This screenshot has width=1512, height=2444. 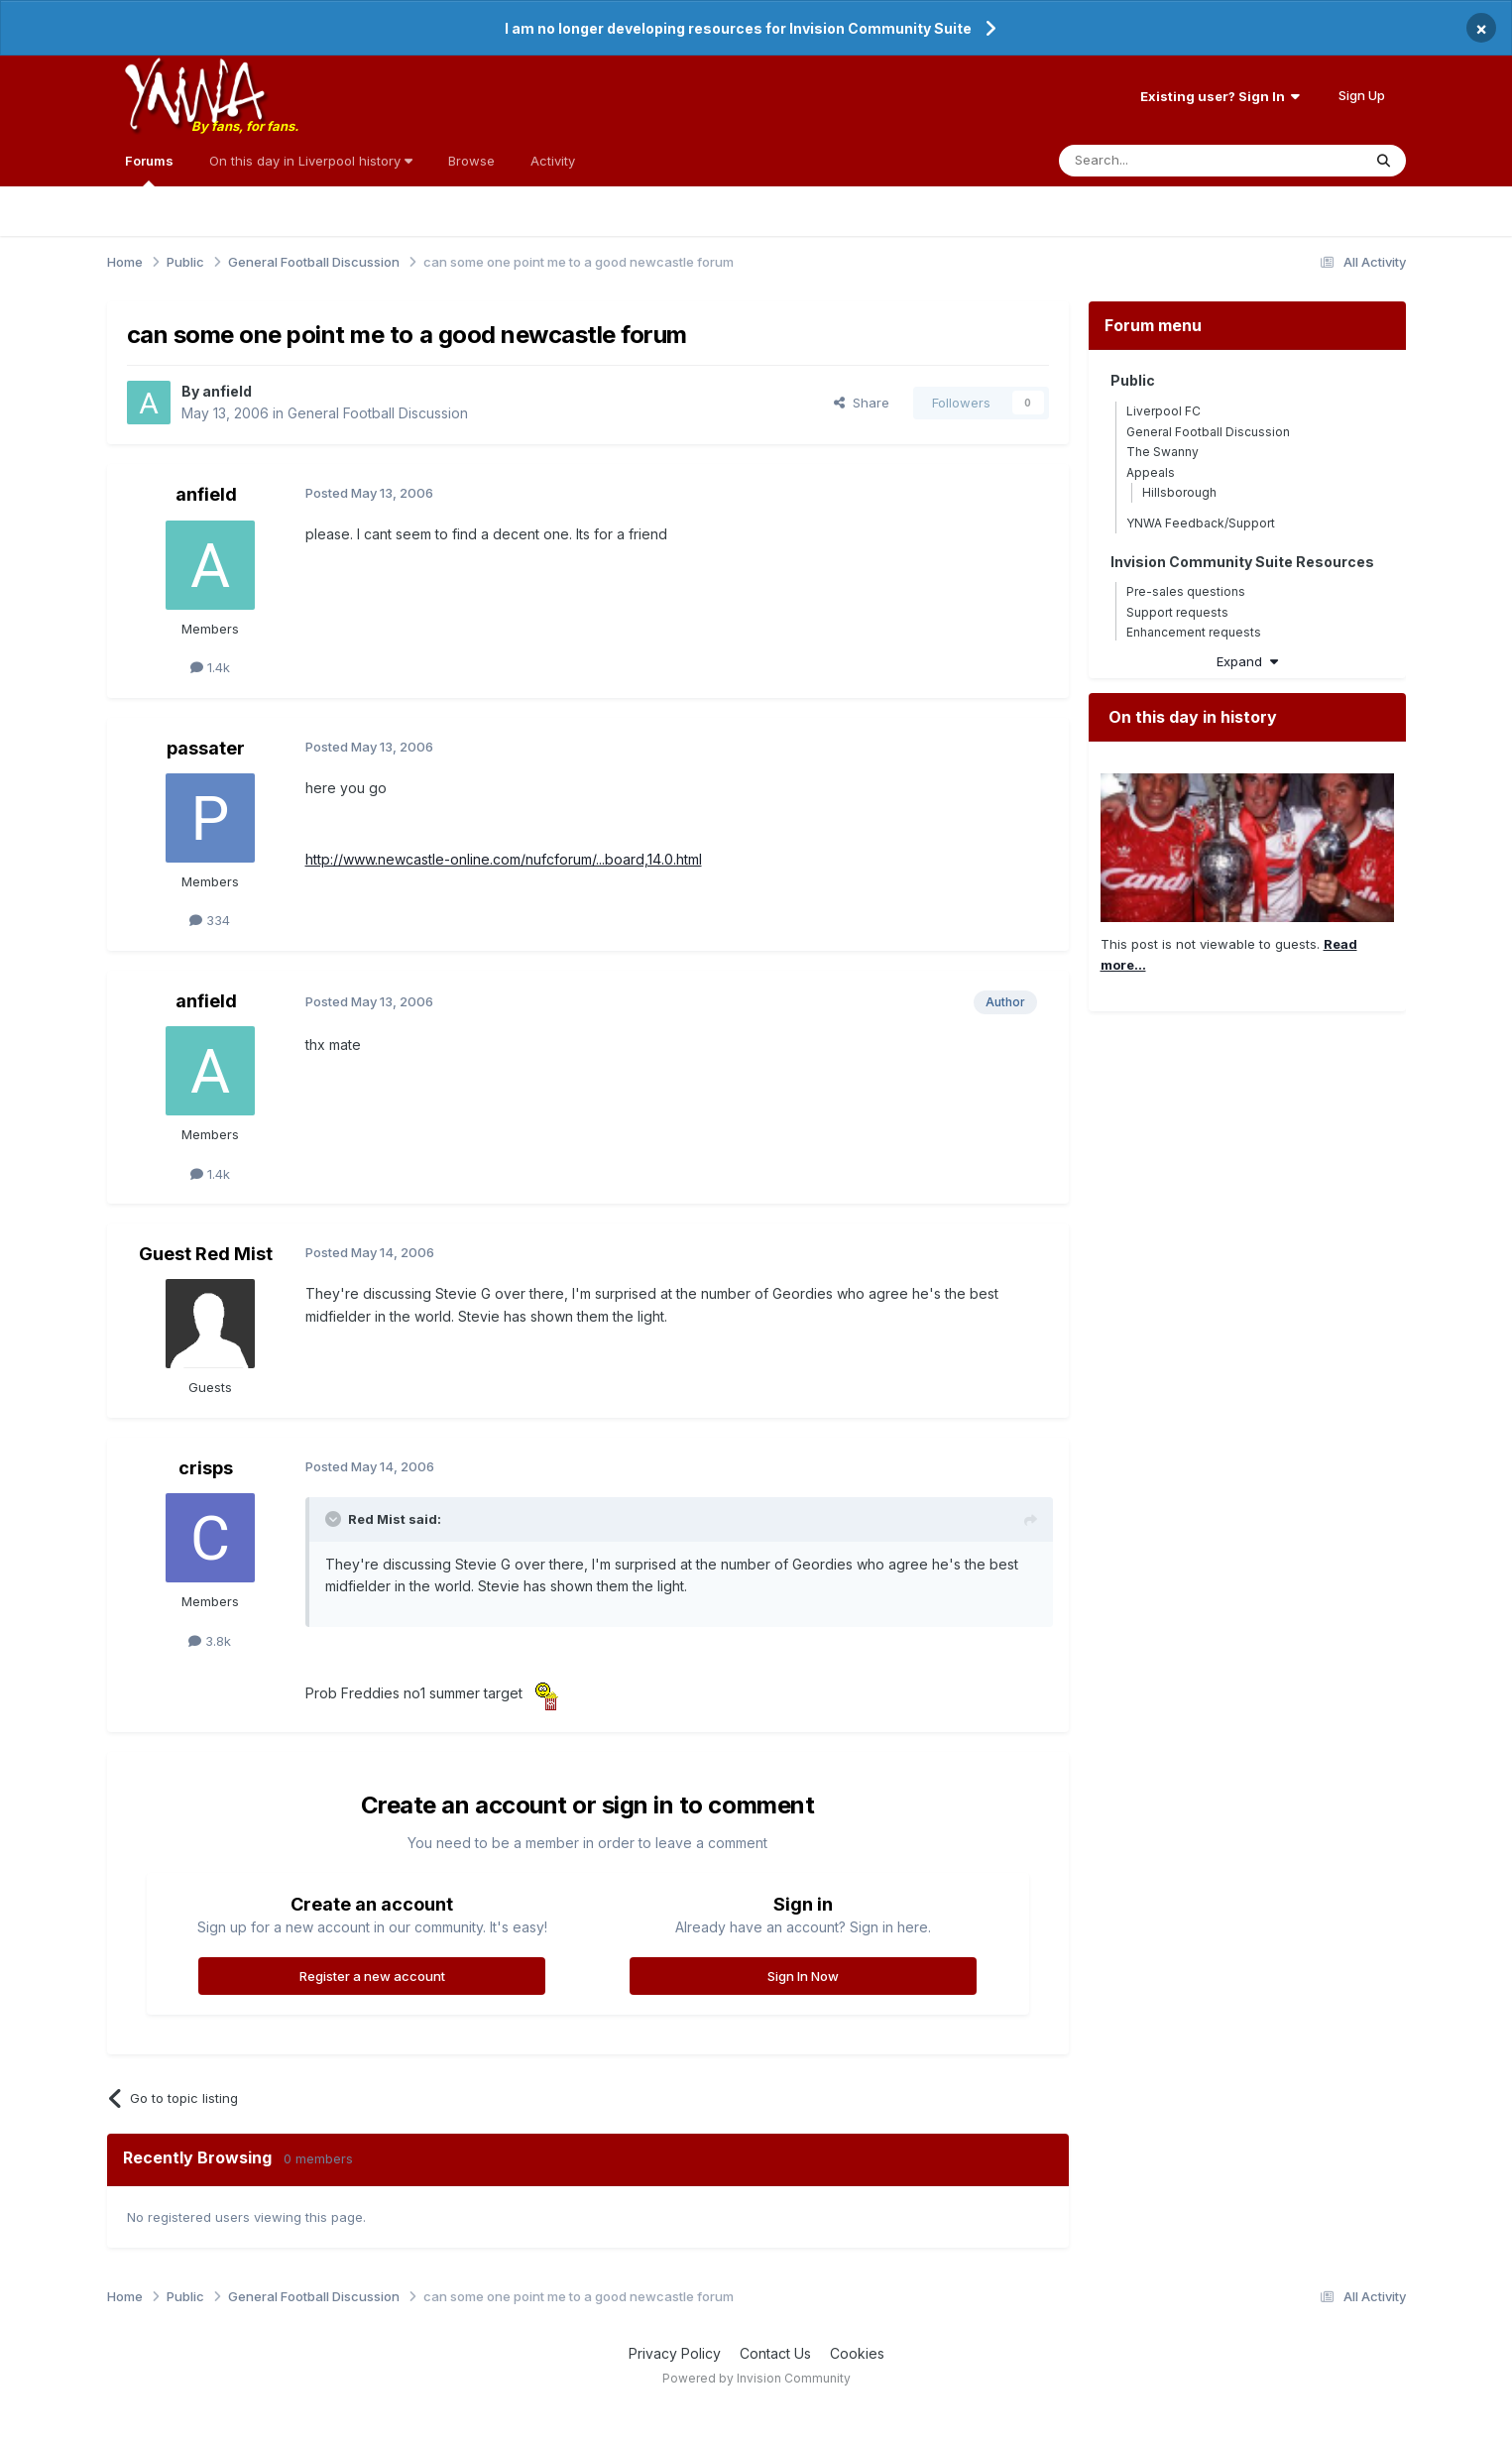 I want to click on Liverpool FC, so click(x=1163, y=411).